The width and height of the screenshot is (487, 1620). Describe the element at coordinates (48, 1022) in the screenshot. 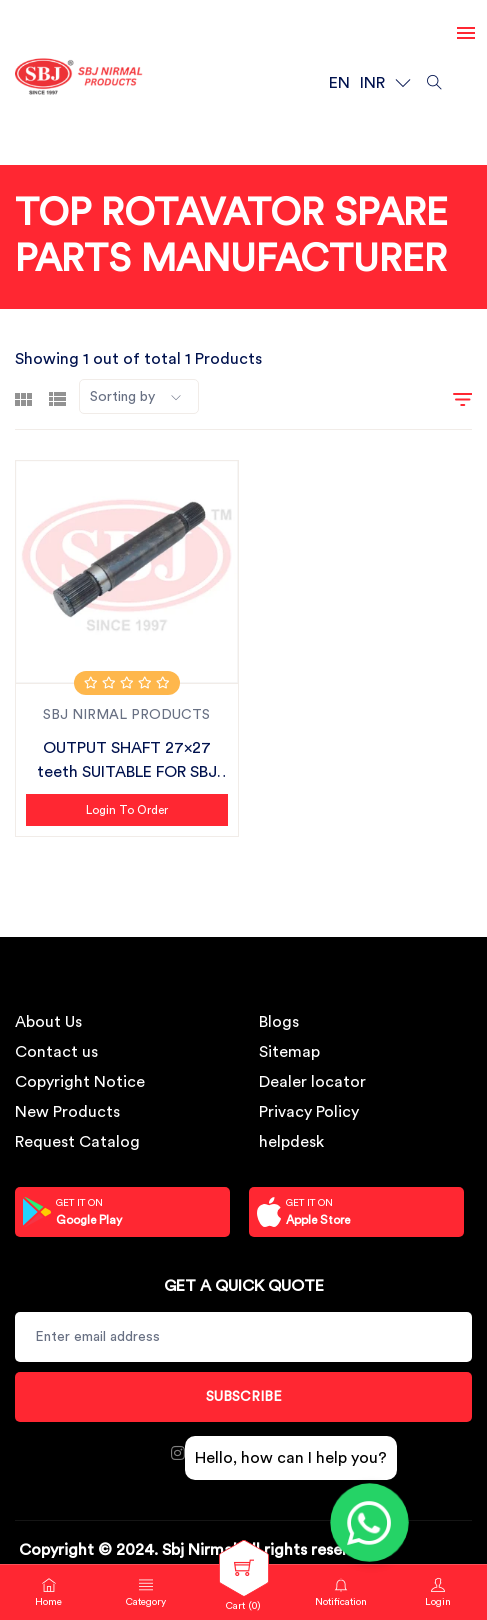

I see `About Us` at that location.